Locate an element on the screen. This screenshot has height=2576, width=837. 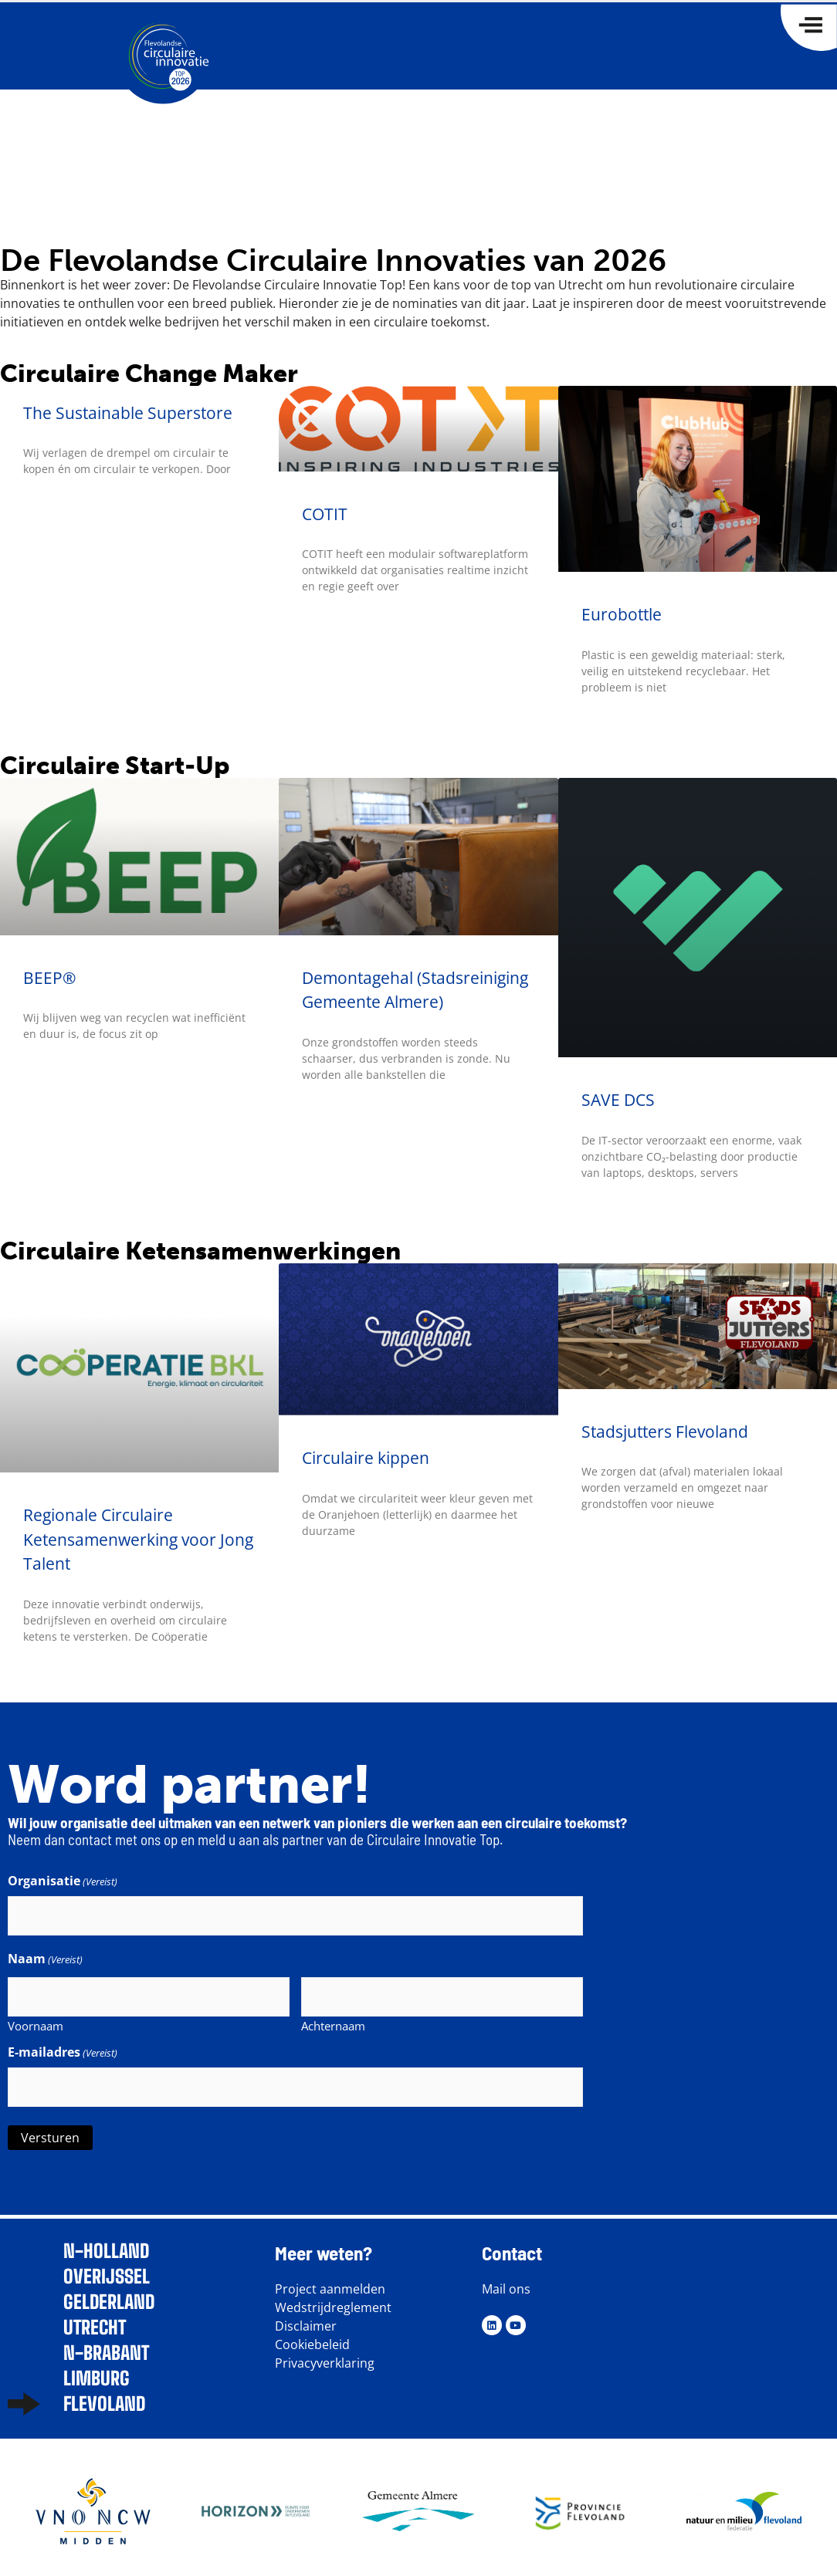
Wedstrijdreglement is located at coordinates (333, 2298).